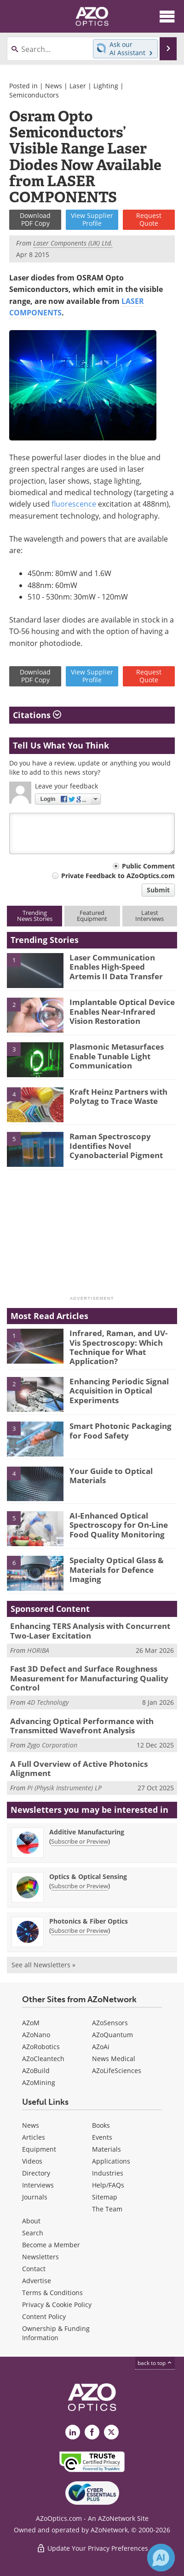 Image resolution: width=184 pixels, height=2576 pixels. What do you see at coordinates (34, 915) in the screenshot?
I see `TrendingNews Stories` at bounding box center [34, 915].